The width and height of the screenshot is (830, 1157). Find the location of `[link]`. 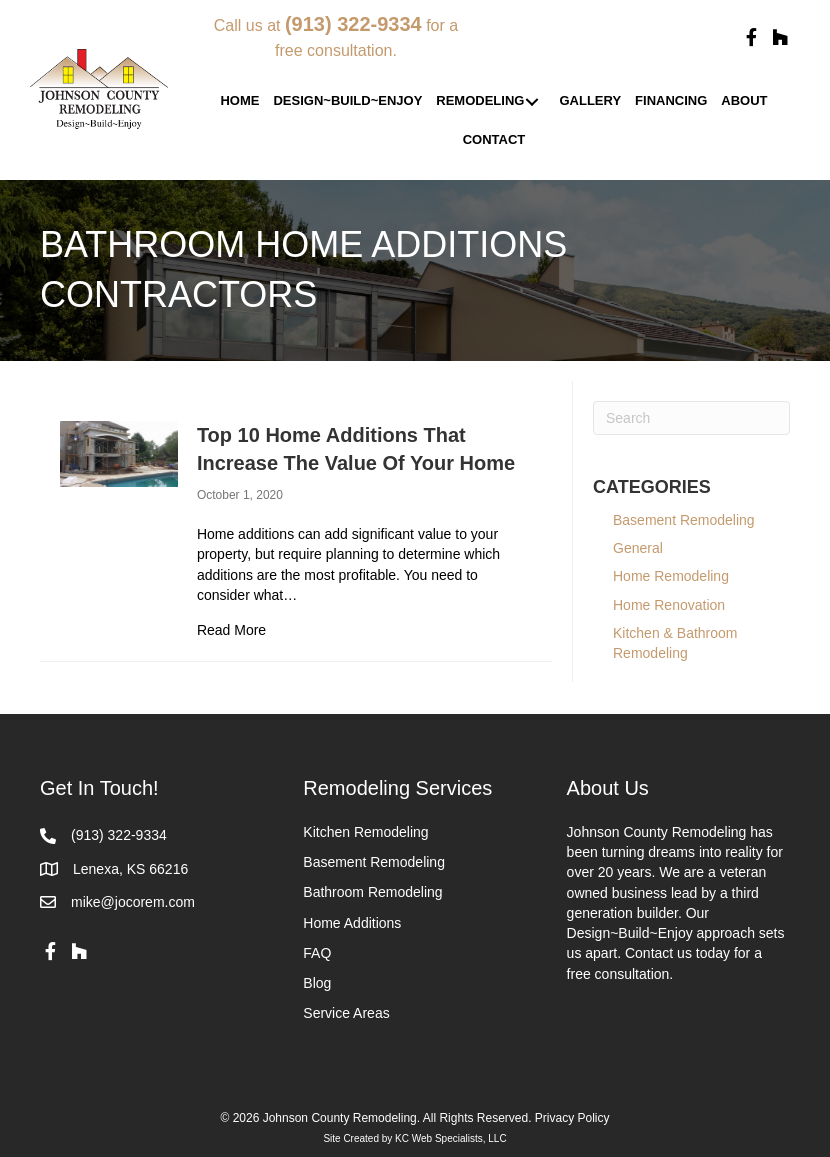

[link] is located at coordinates (239, 101).